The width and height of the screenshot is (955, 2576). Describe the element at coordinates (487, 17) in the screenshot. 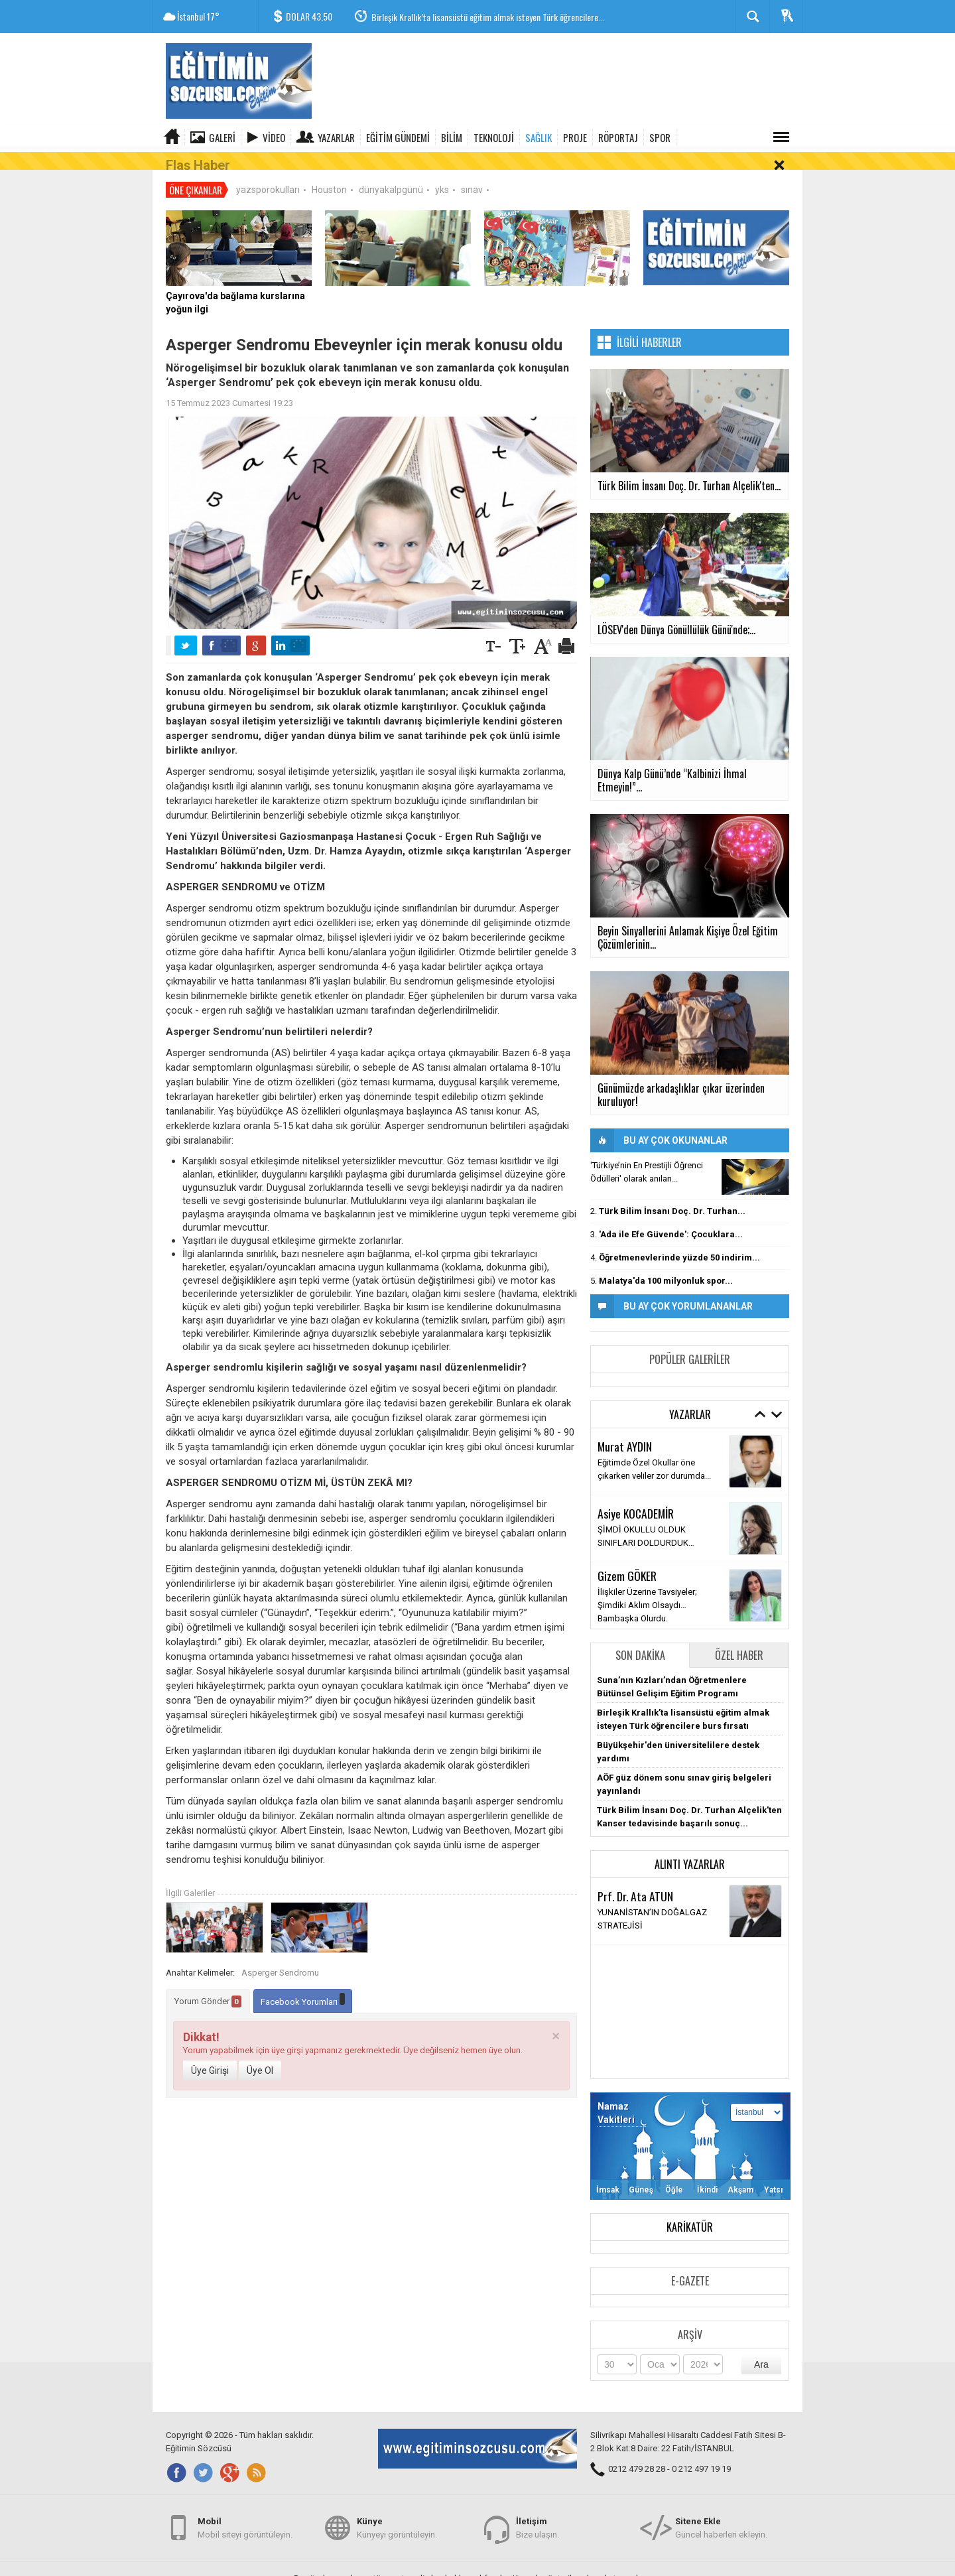

I see `Birleşik Krallık’ta lisansüstü eğitim almak isteyen Türk öğrencilere...` at that location.